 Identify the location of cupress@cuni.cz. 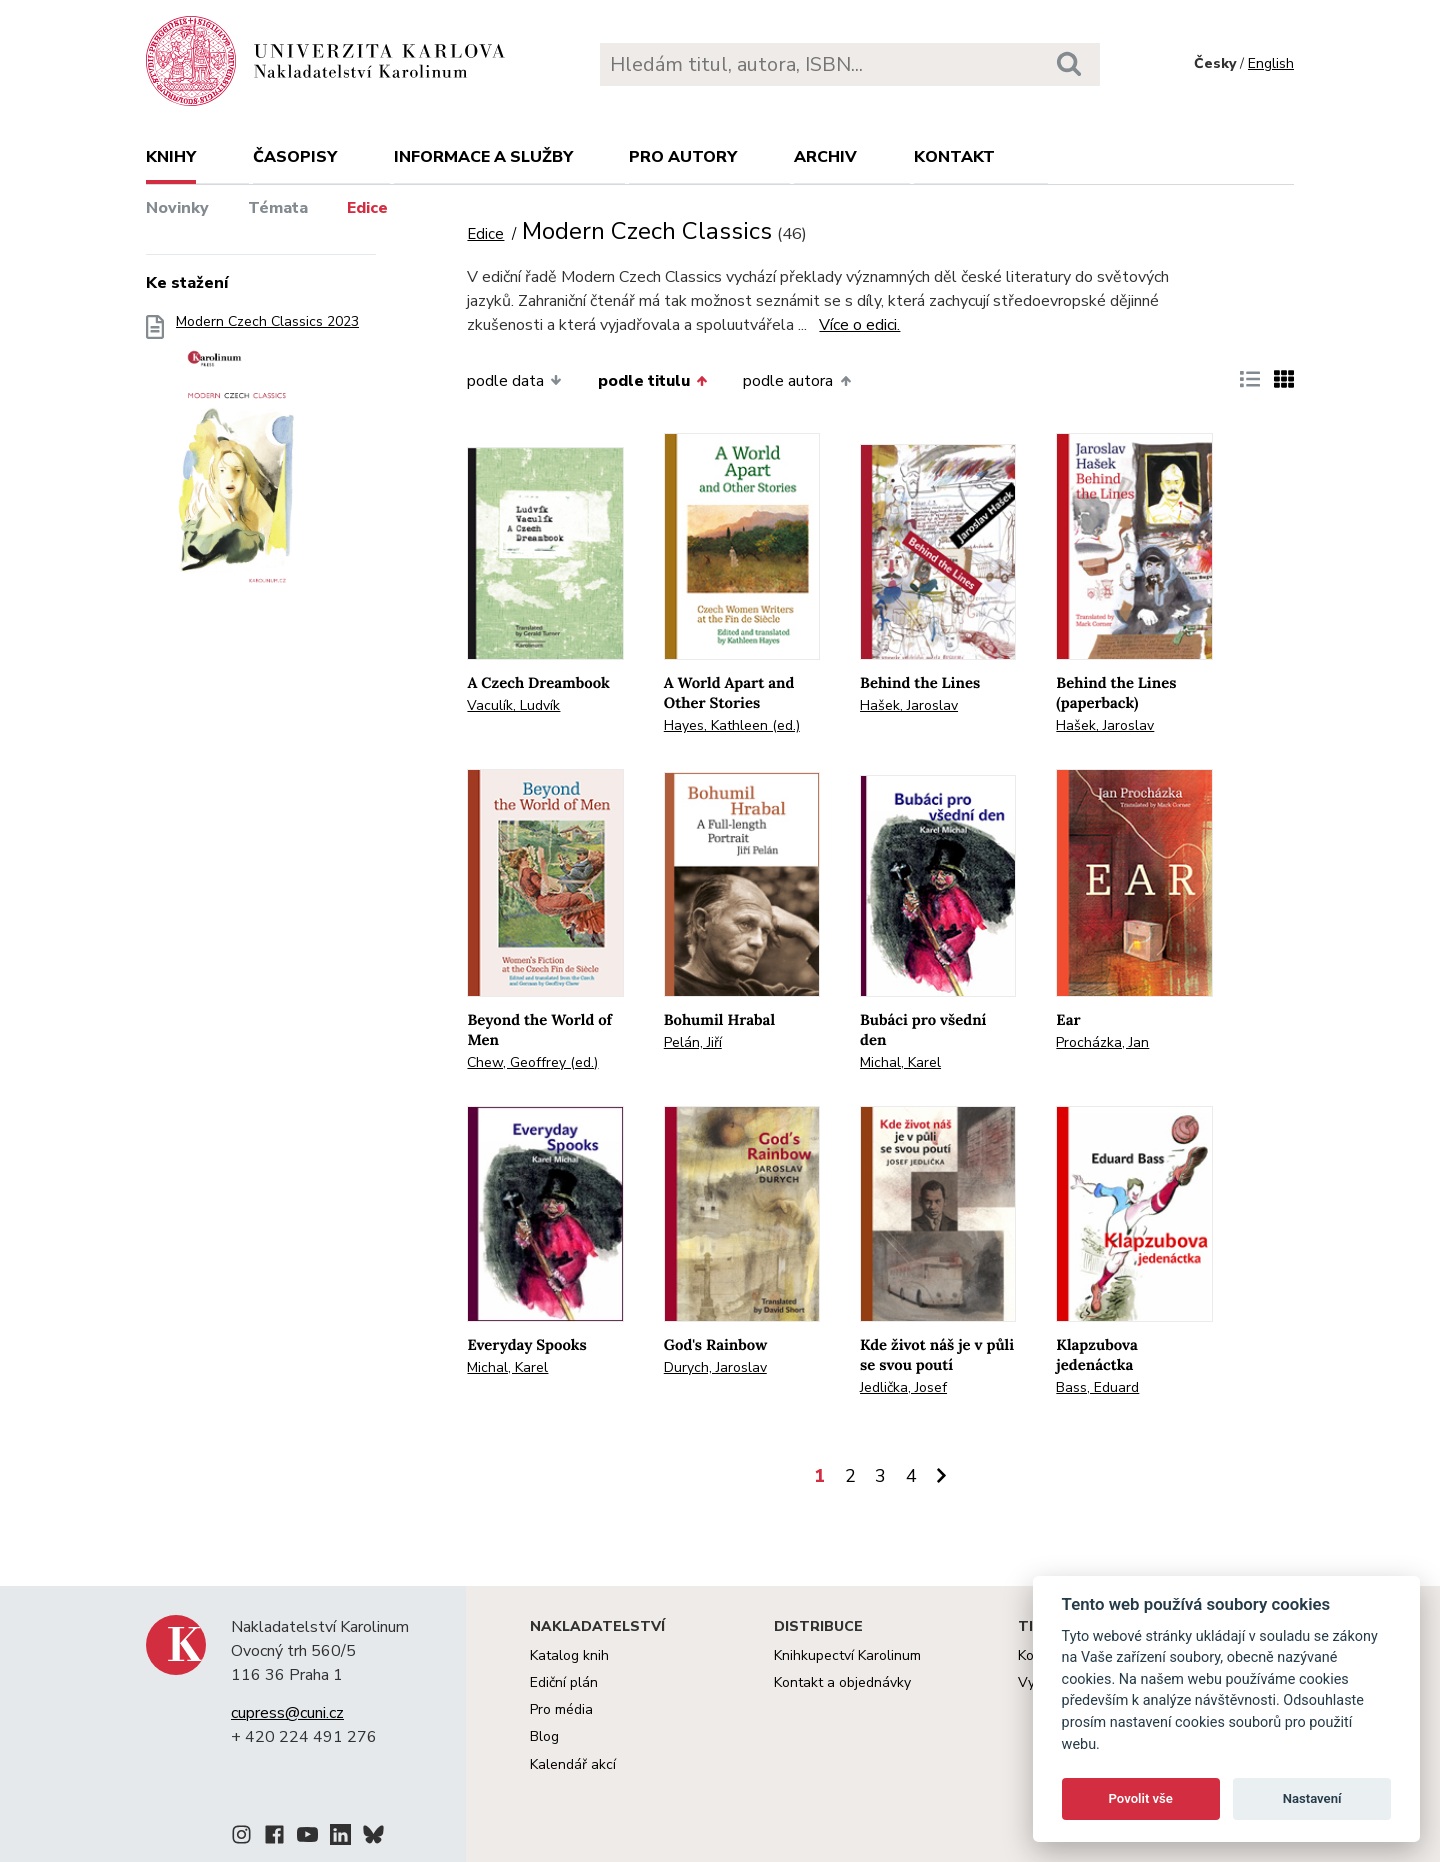
(287, 1713).